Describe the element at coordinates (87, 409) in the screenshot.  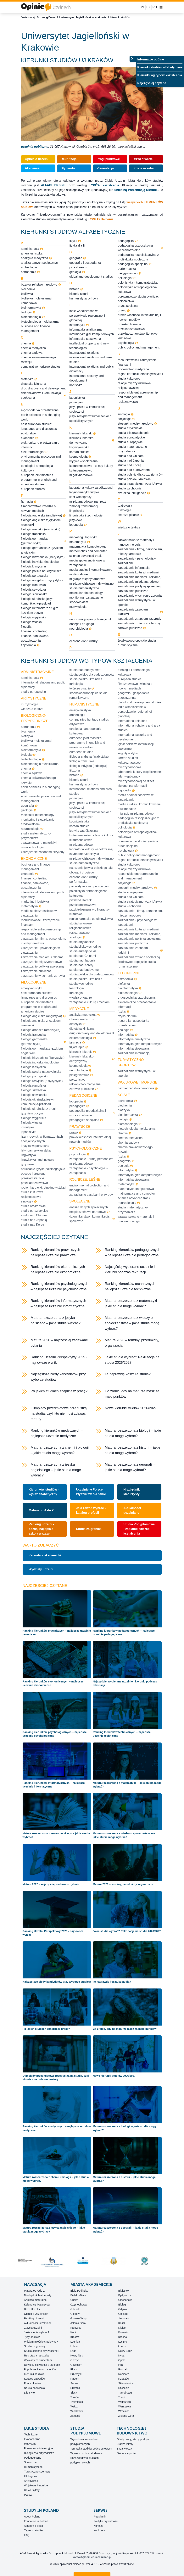
I see `język polski w komunikacji społecznej` at that location.